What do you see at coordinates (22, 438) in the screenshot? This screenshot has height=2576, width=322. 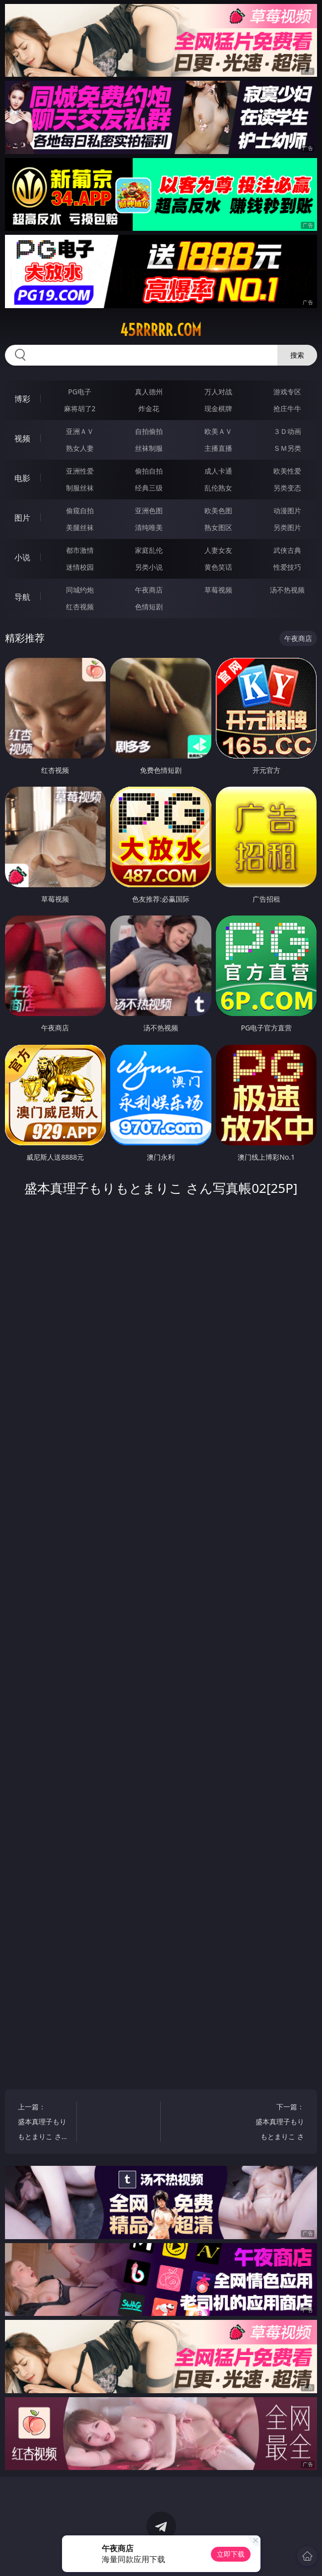 I see `视频` at bounding box center [22, 438].